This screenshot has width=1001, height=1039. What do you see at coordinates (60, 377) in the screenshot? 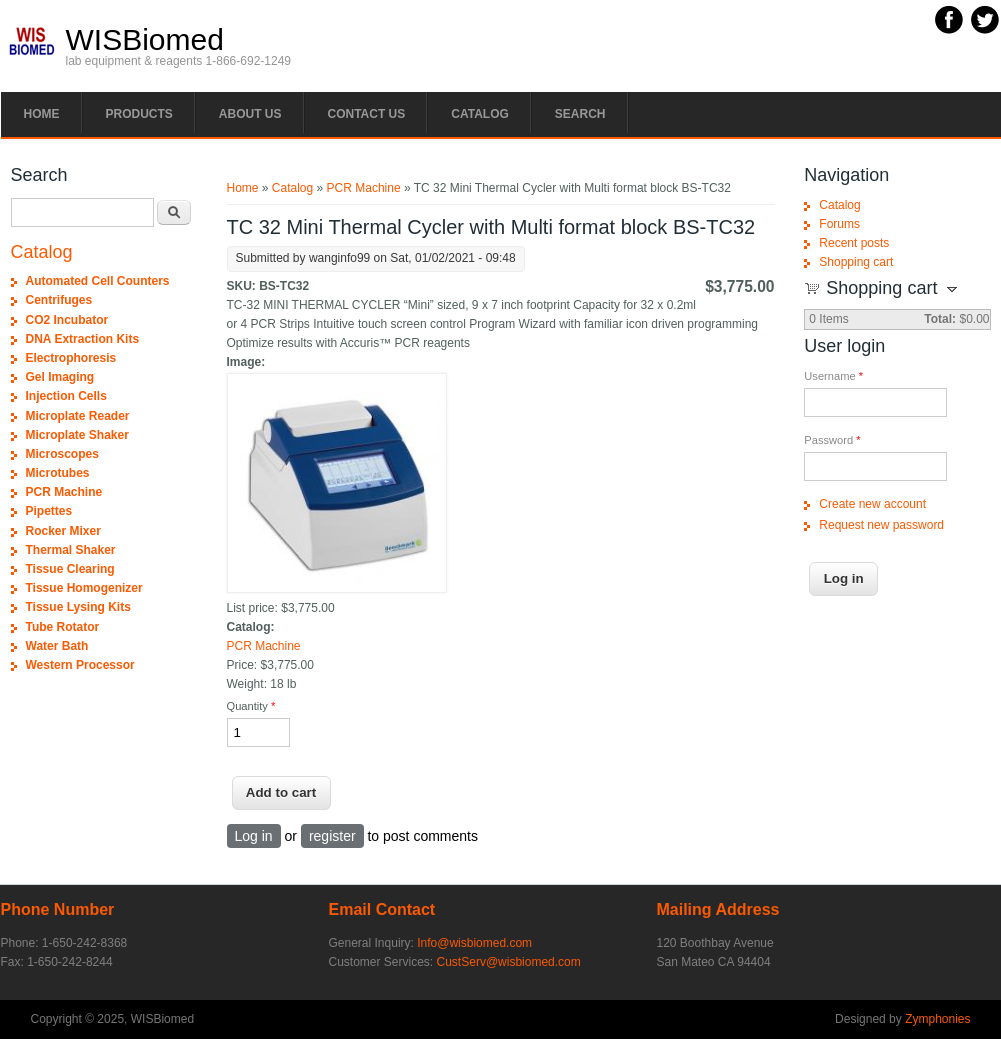
I see `Gel Imaging` at bounding box center [60, 377].